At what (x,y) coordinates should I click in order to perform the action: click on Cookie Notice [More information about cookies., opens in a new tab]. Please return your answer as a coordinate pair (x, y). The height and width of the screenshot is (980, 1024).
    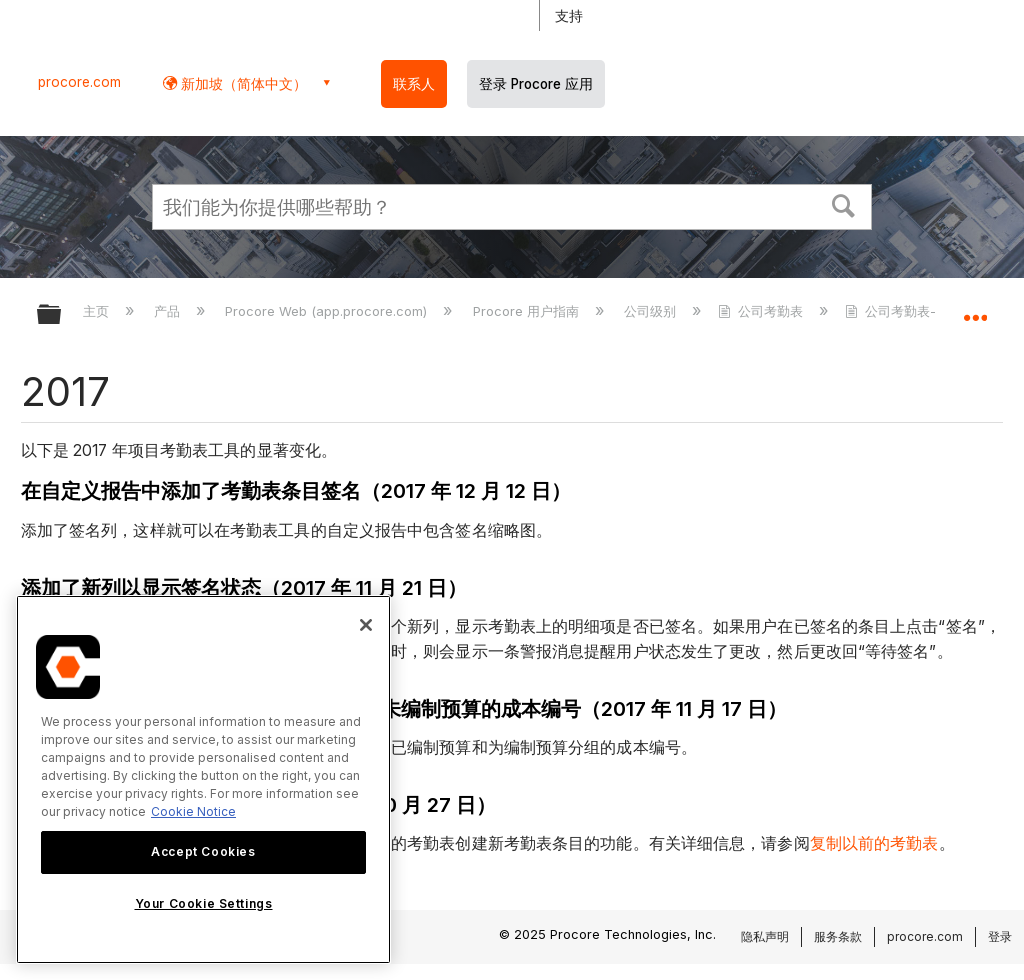
    Looking at the image, I should click on (193, 811).